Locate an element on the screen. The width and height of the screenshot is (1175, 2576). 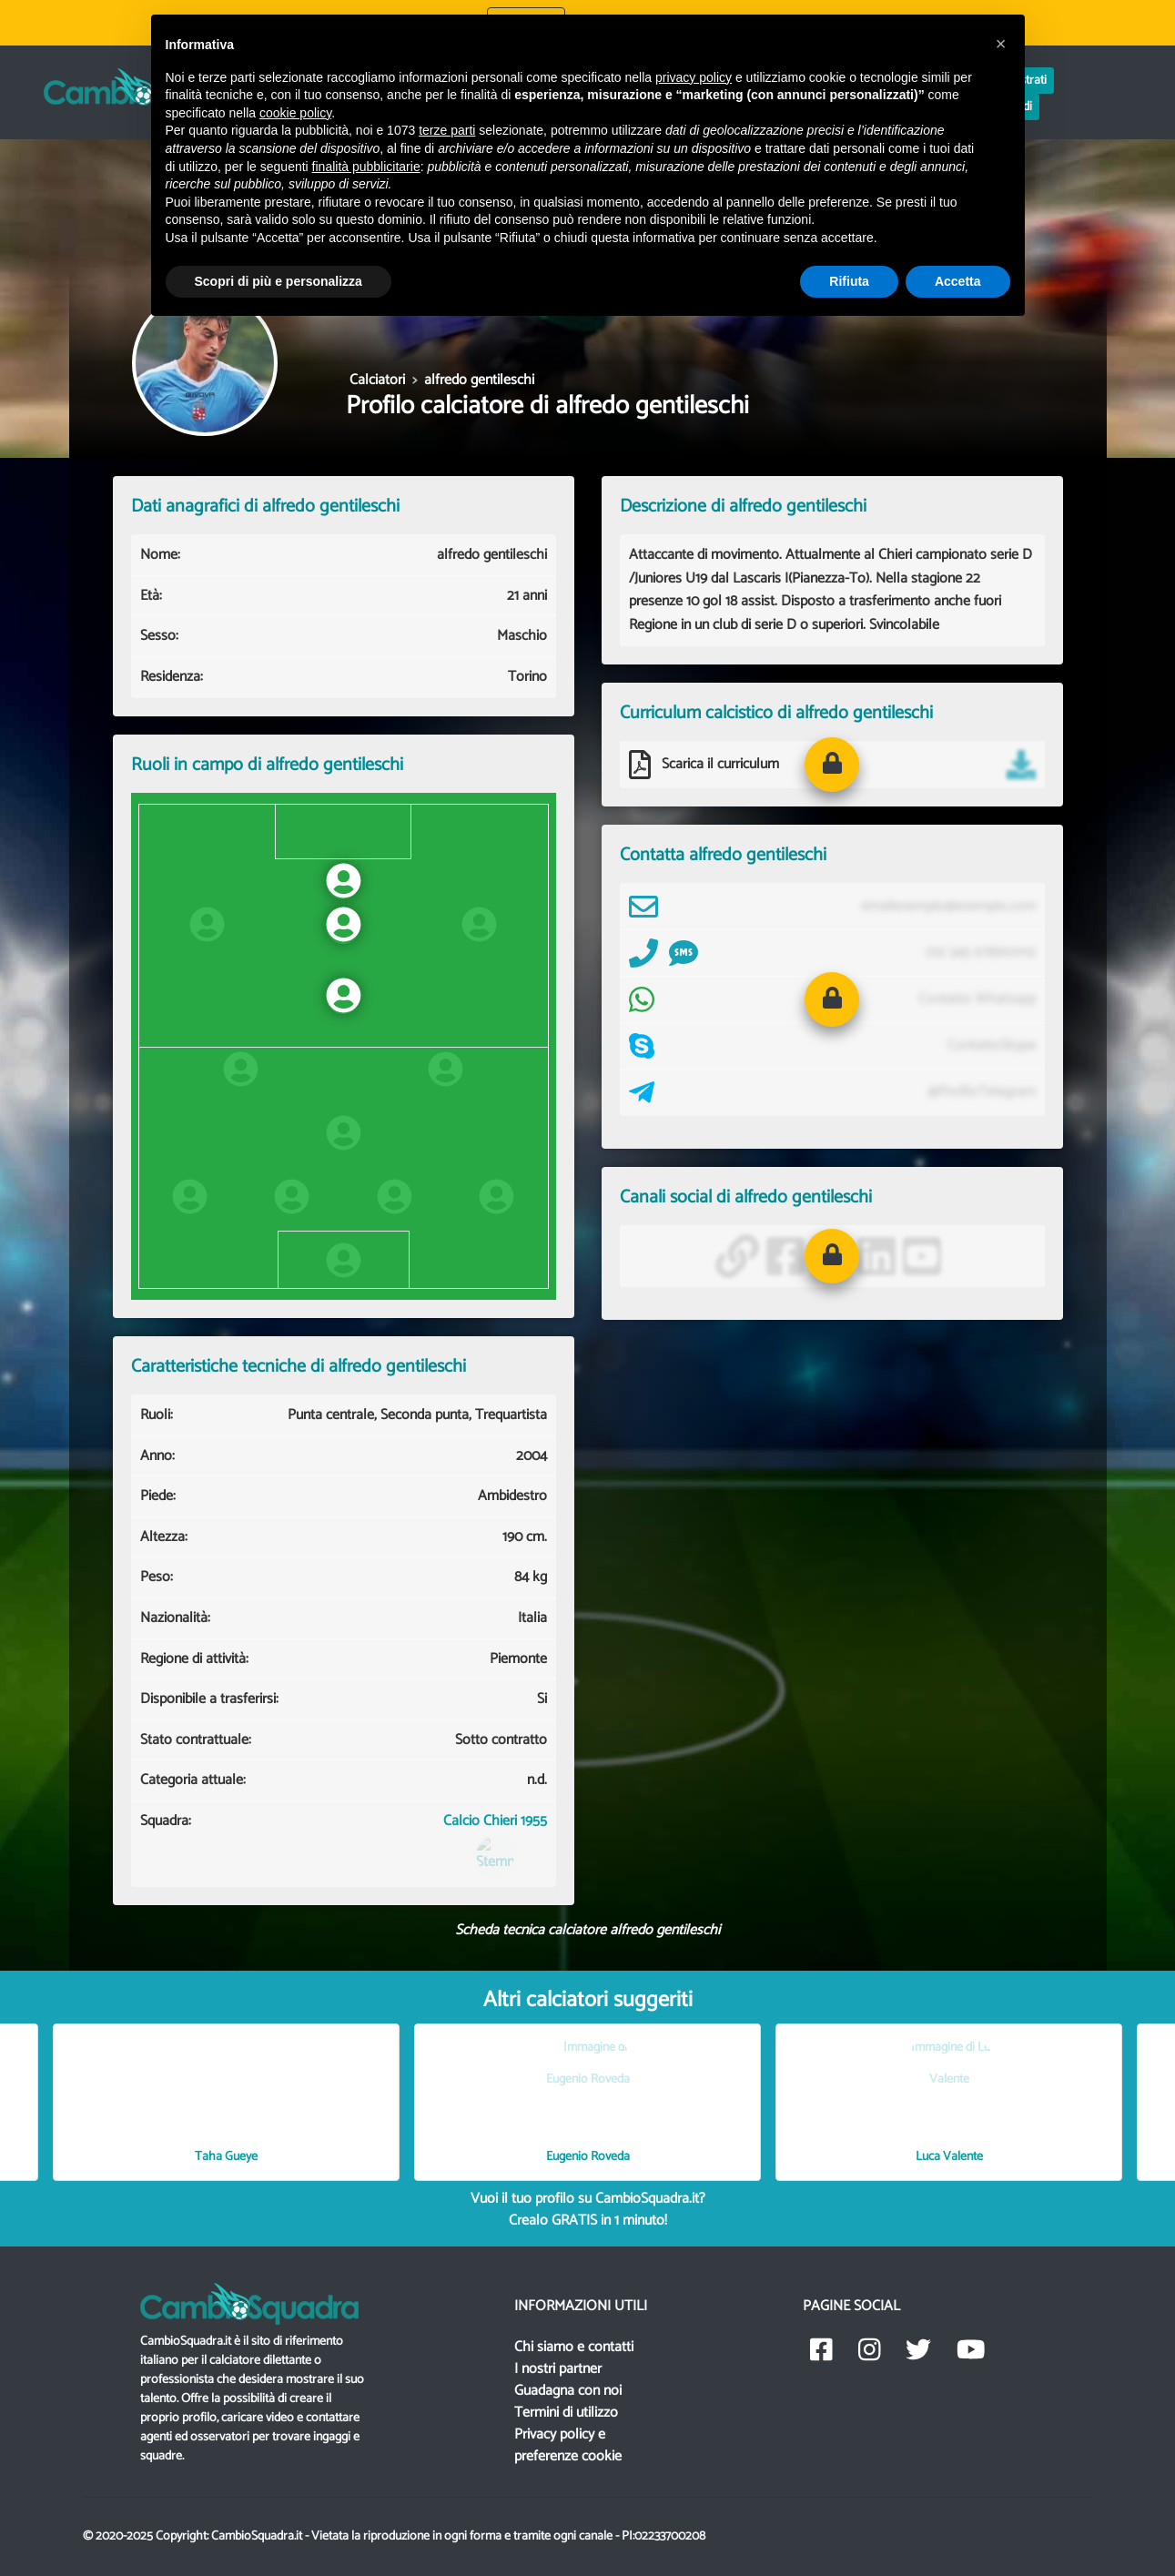
Accetta [button] is located at coordinates (958, 281).